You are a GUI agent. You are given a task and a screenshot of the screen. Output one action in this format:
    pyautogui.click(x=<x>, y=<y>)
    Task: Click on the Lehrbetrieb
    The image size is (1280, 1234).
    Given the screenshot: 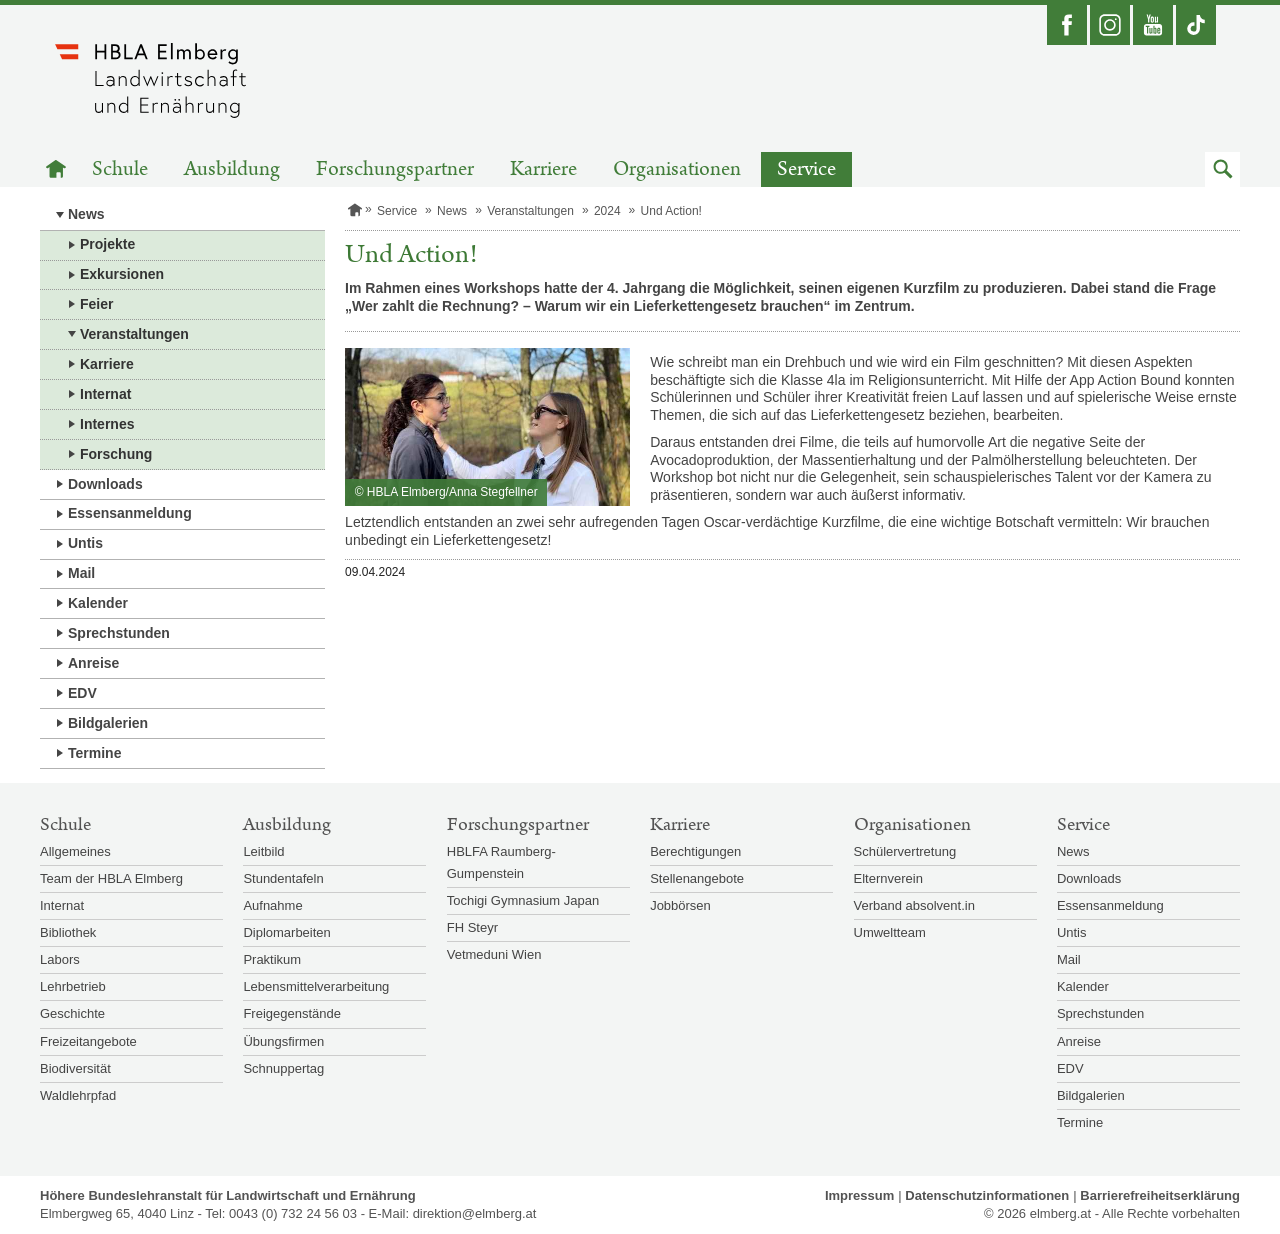 What is the action you would take?
    pyautogui.click(x=73, y=986)
    